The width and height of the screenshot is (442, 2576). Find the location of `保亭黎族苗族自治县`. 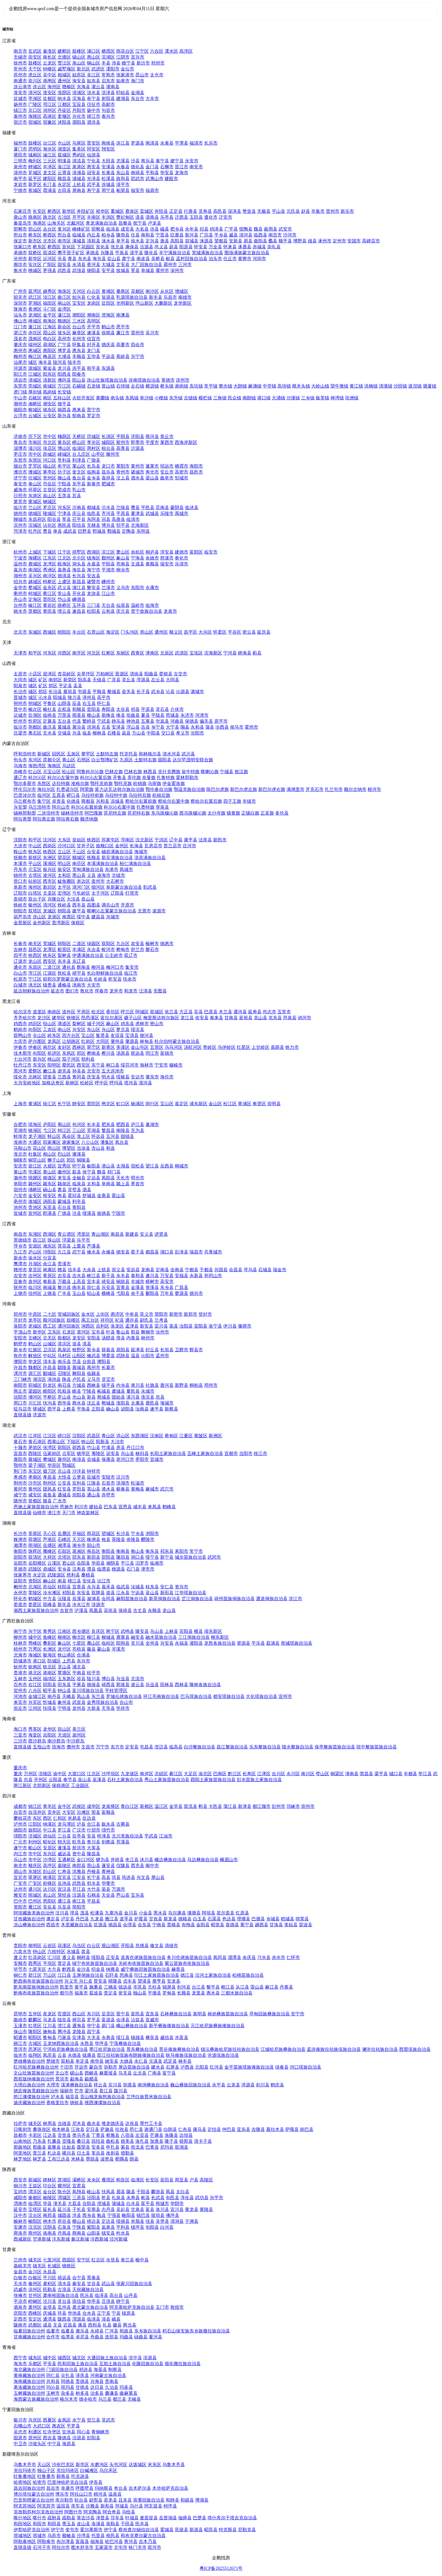

保亭黎族苗族自治县 is located at coordinates (335, 1746).